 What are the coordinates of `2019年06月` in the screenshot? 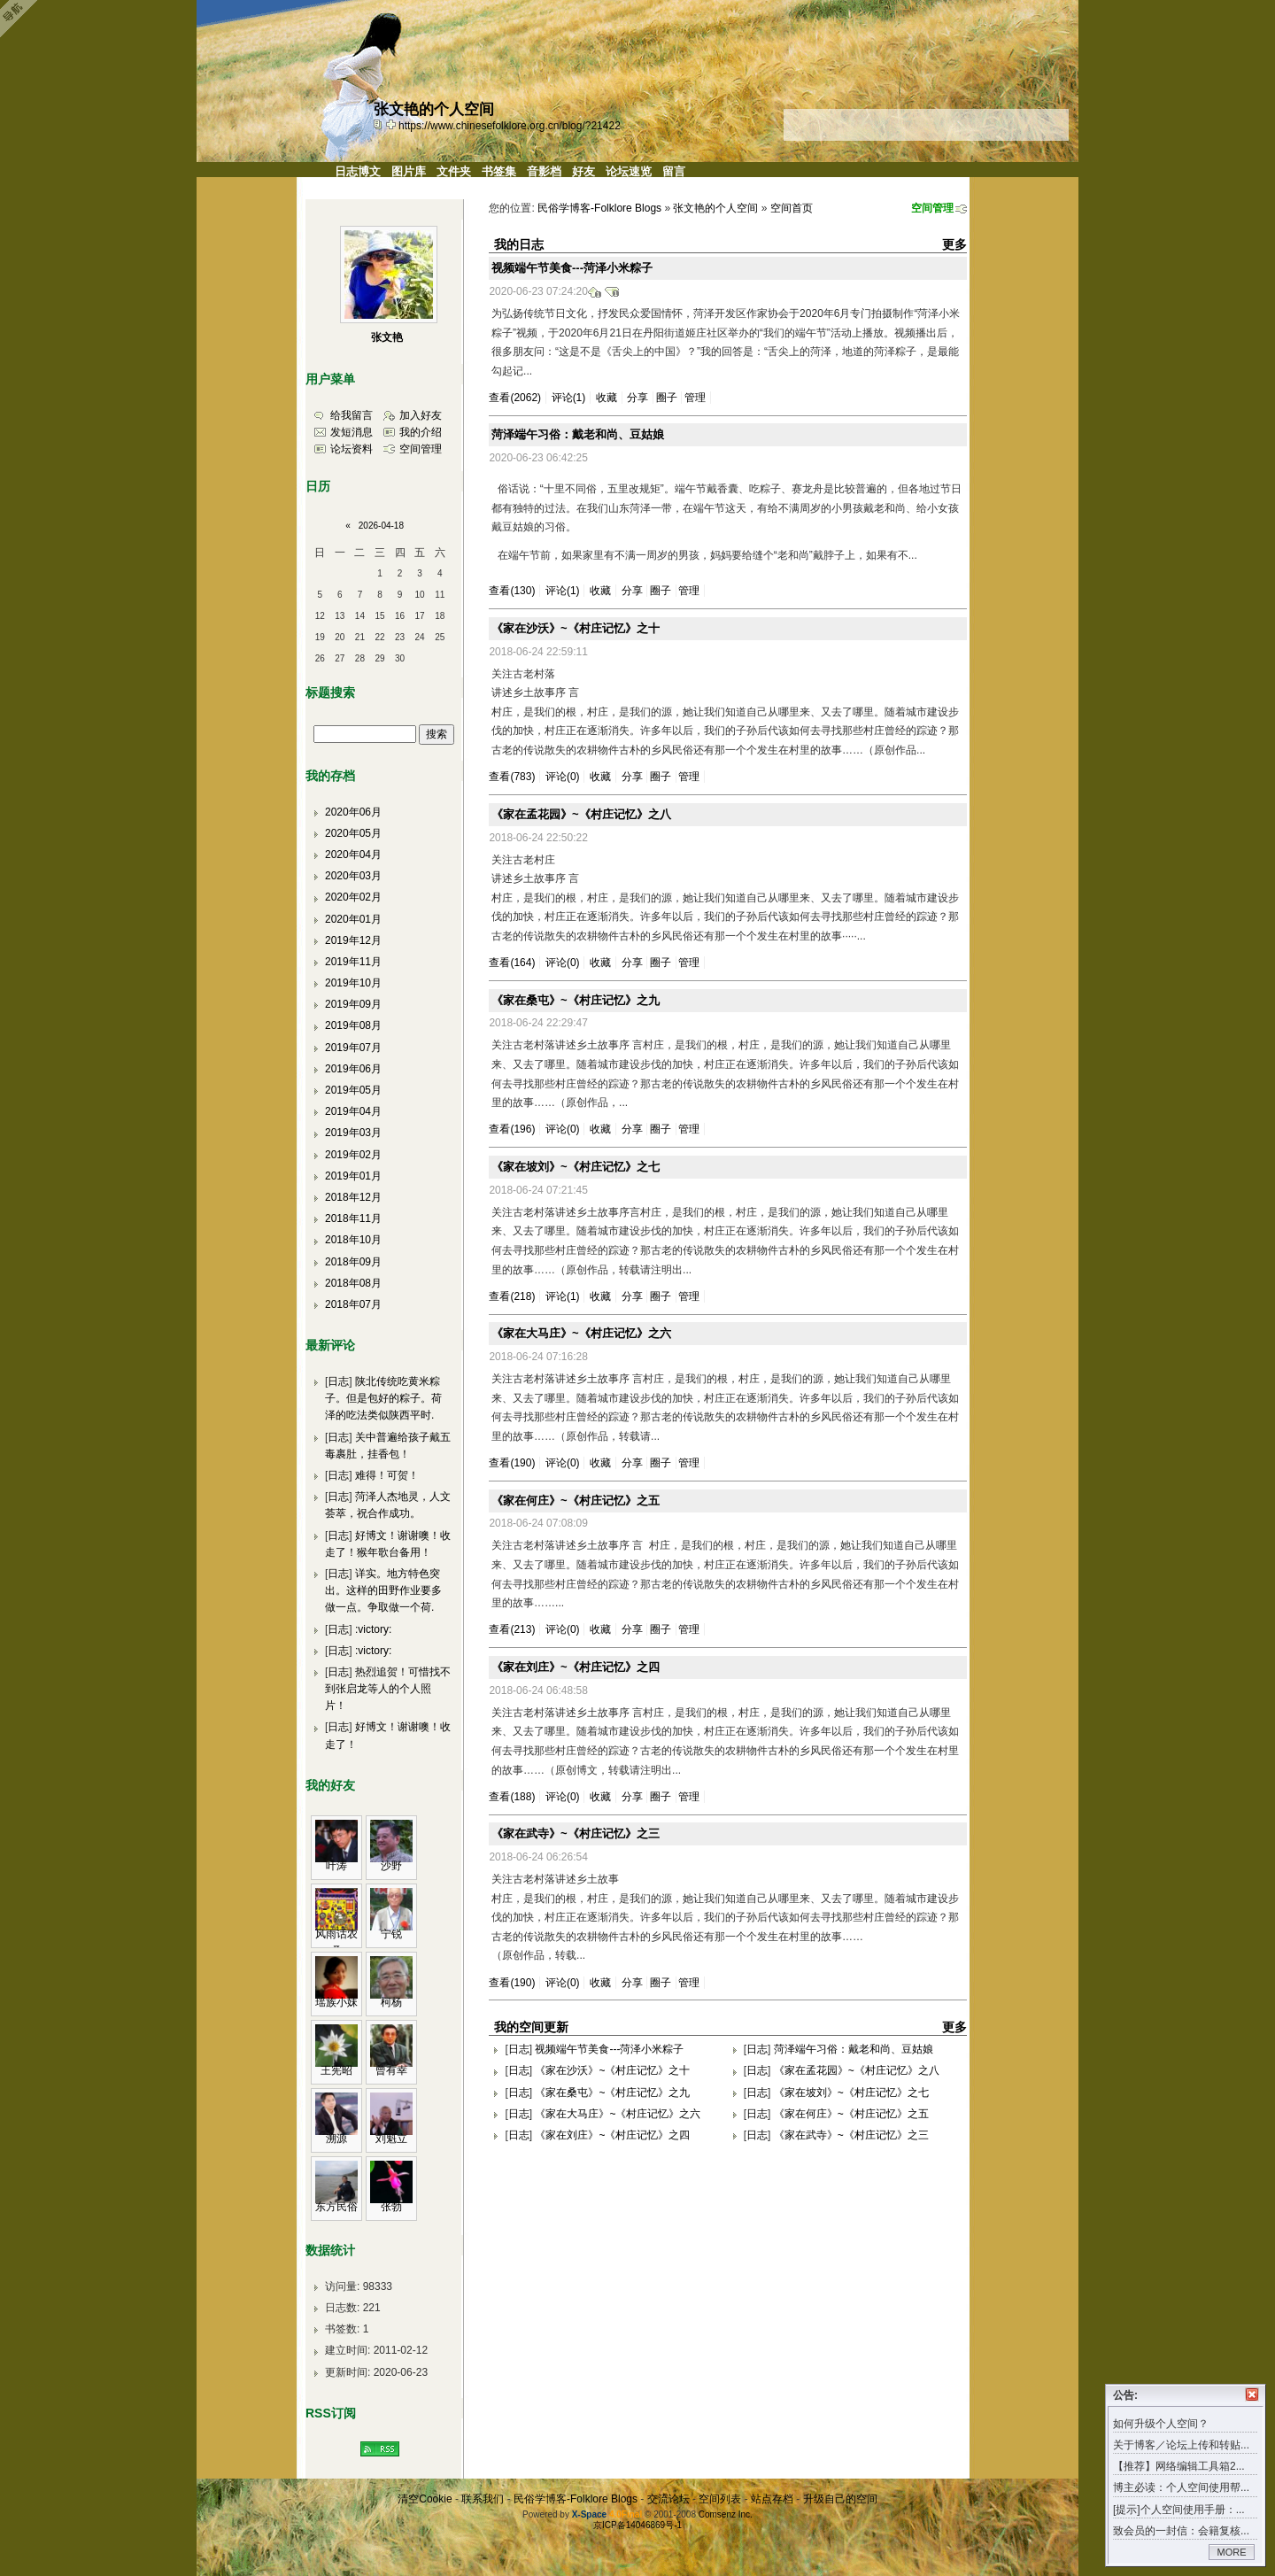 It's located at (353, 1069).